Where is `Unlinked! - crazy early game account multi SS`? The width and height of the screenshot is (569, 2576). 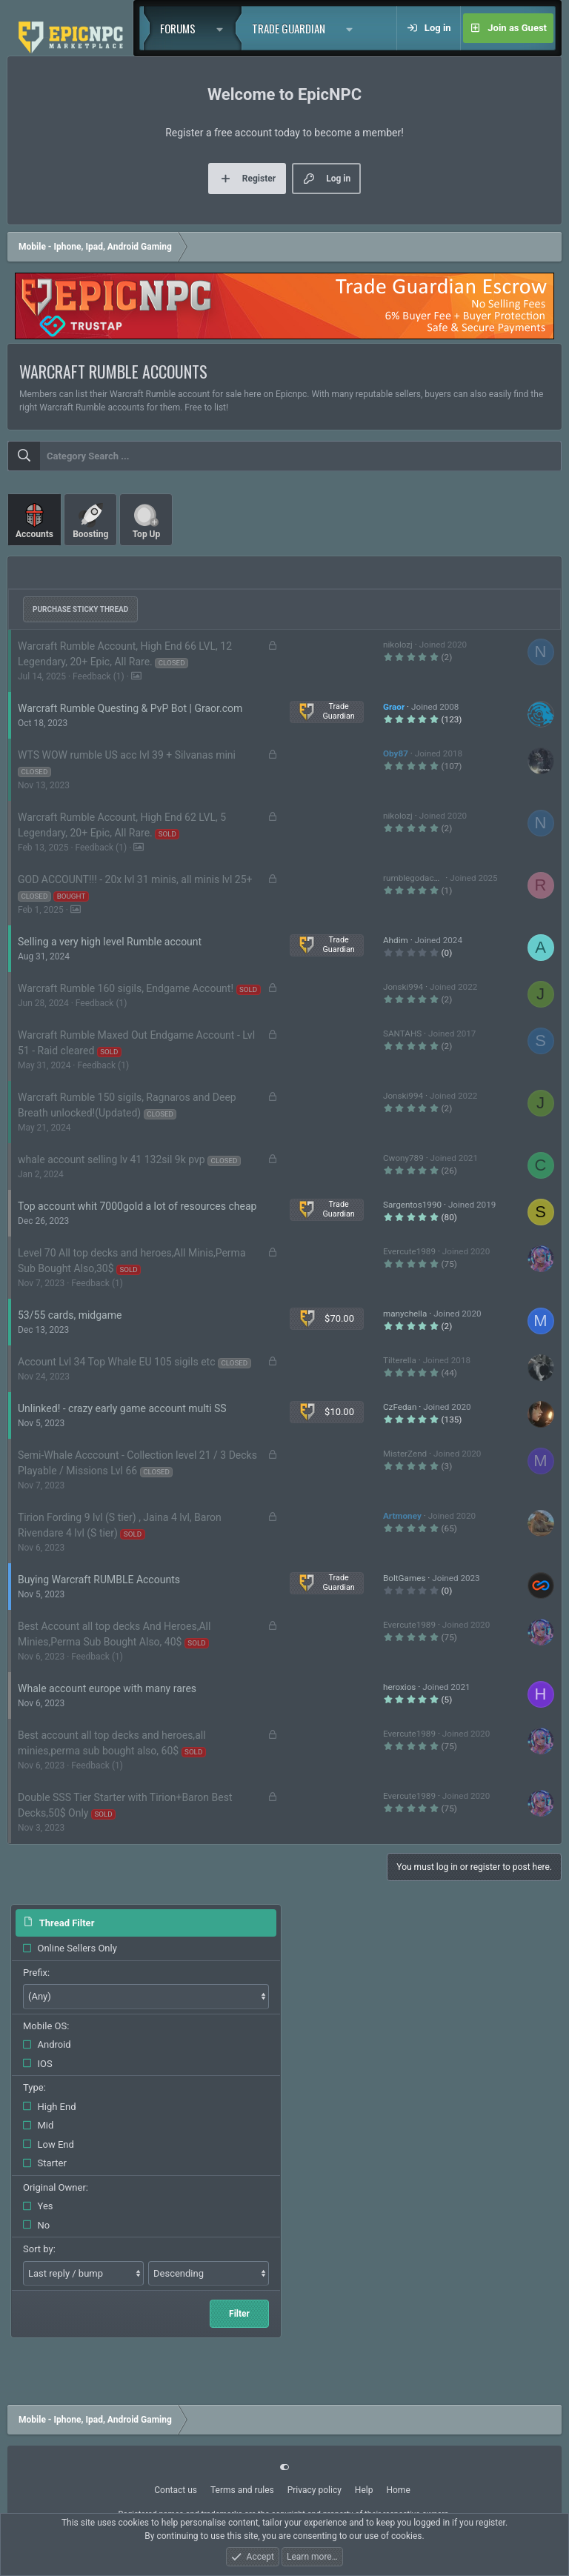 Unlinked! - crazy early game account multi SS is located at coordinates (122, 1408).